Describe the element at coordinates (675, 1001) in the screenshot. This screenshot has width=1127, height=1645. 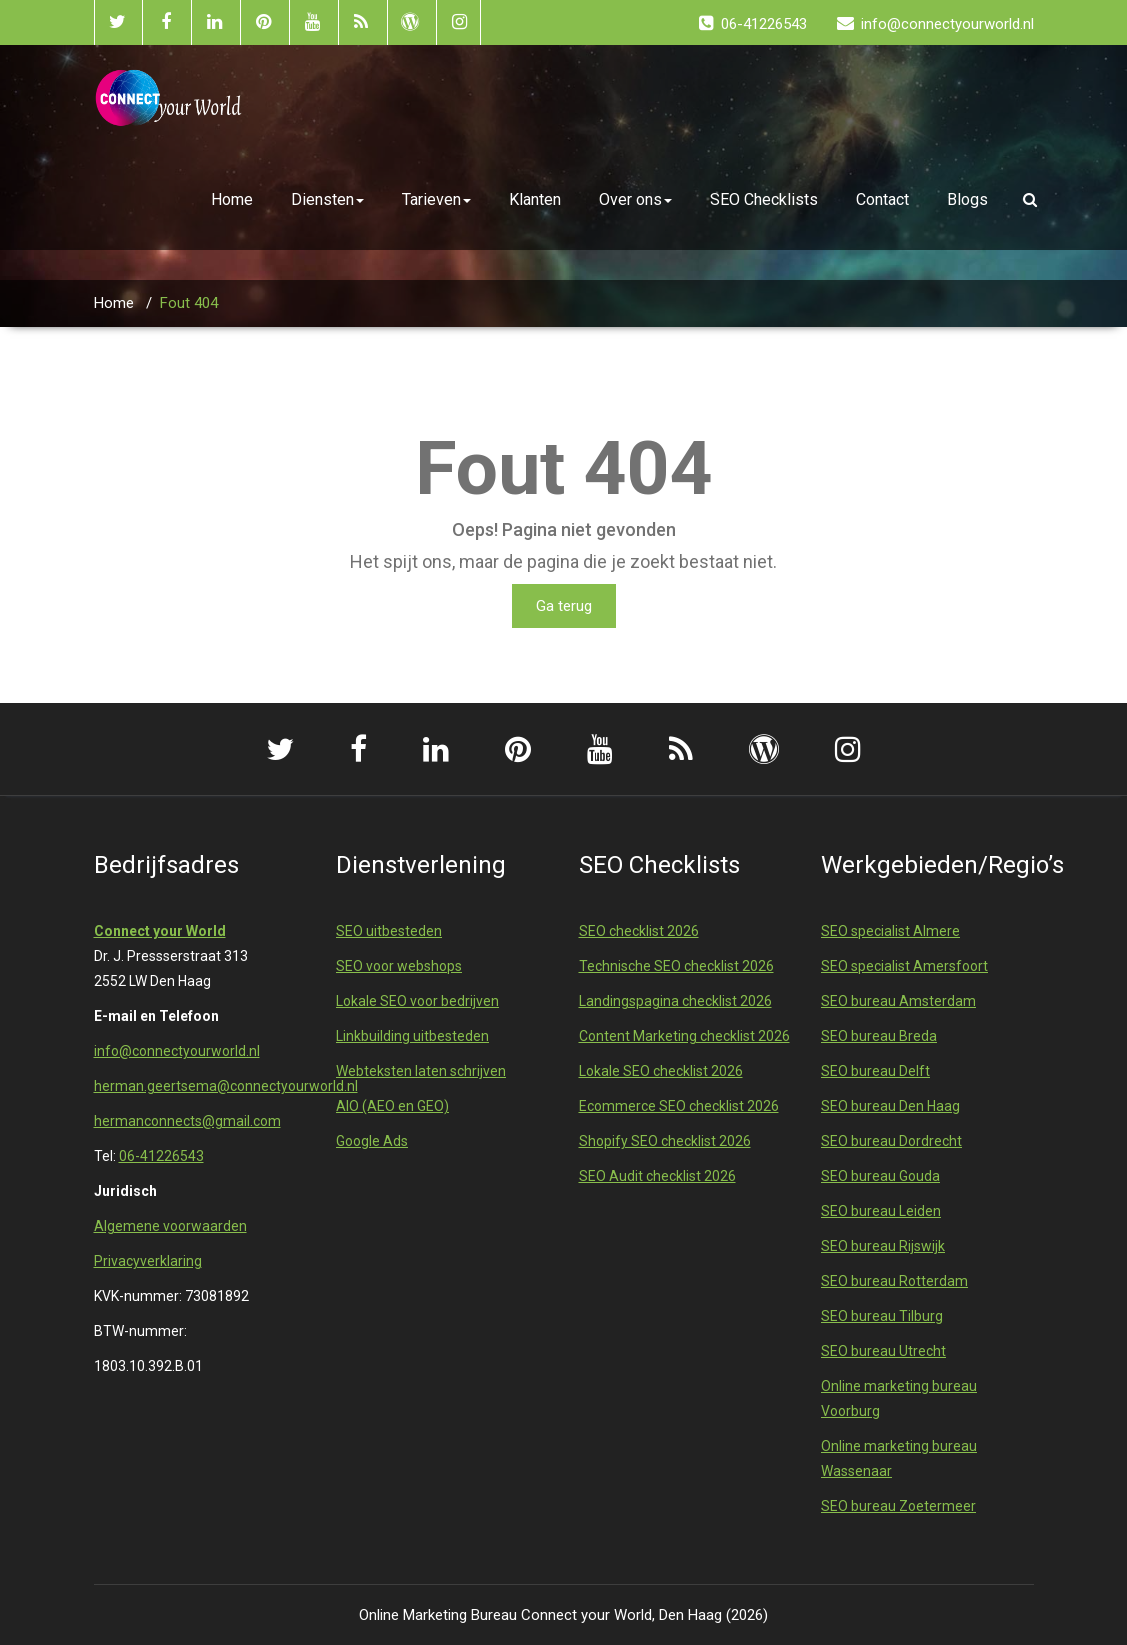
I see `Landingspagina checklist 2026` at that location.